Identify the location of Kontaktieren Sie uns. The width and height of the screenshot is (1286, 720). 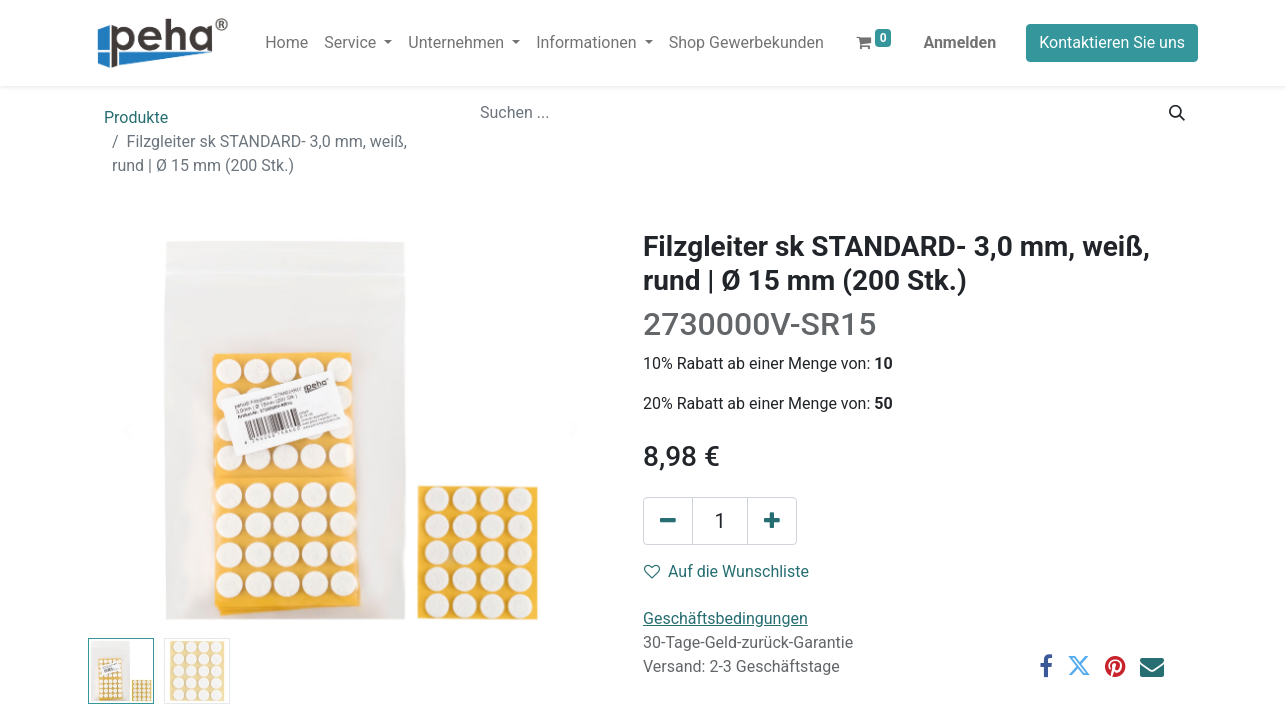
(1112, 42).